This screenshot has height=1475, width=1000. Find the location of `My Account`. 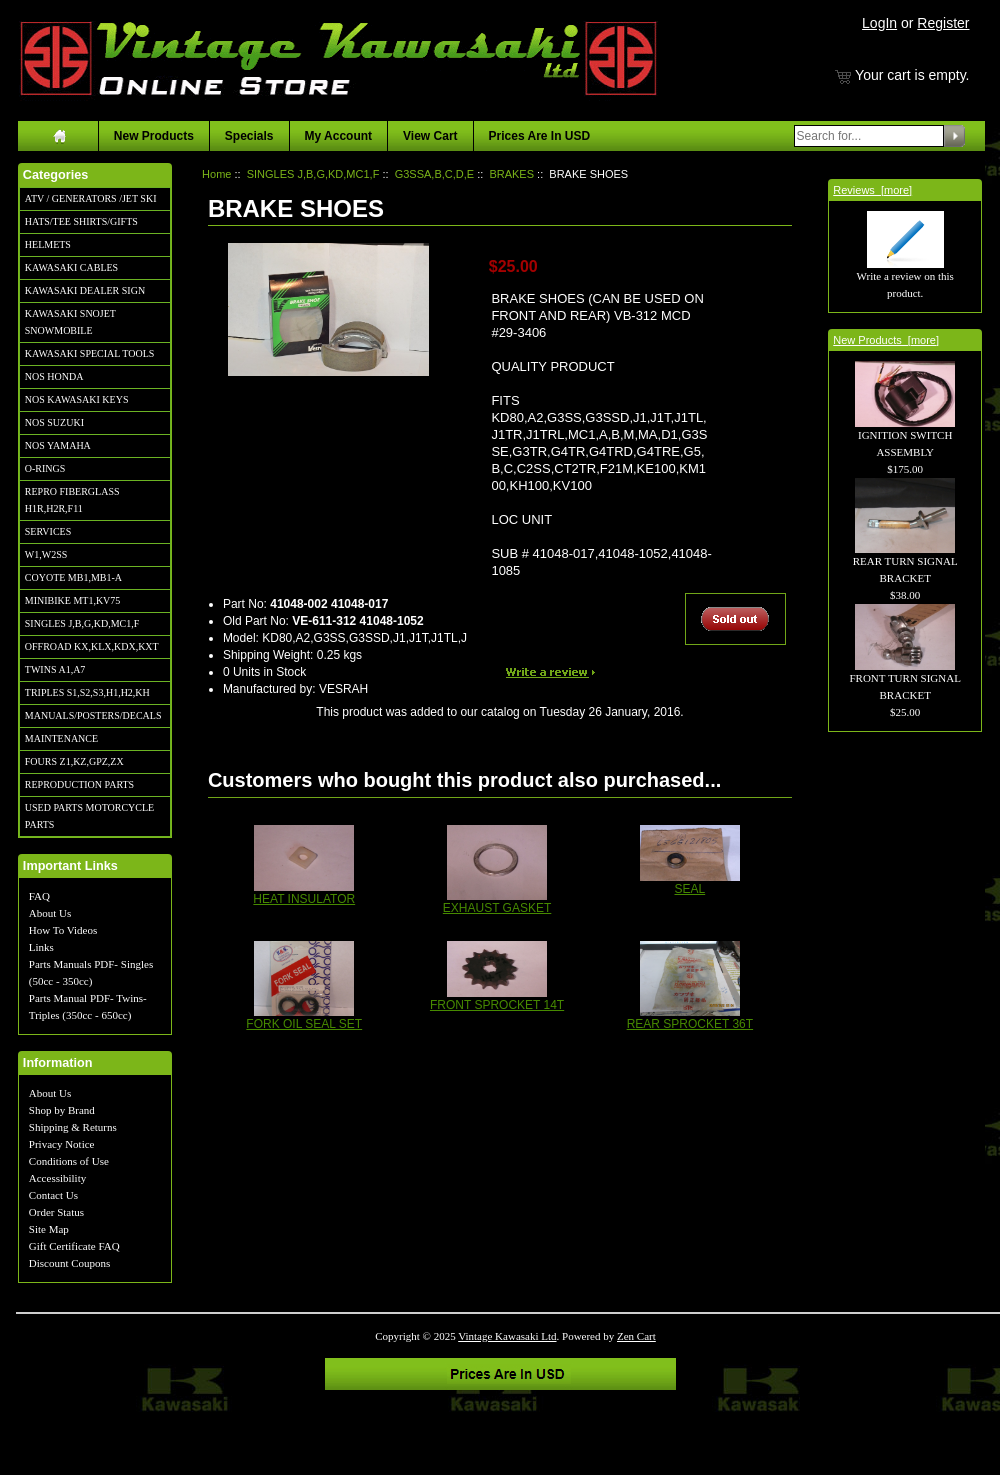

My Account is located at coordinates (339, 136).